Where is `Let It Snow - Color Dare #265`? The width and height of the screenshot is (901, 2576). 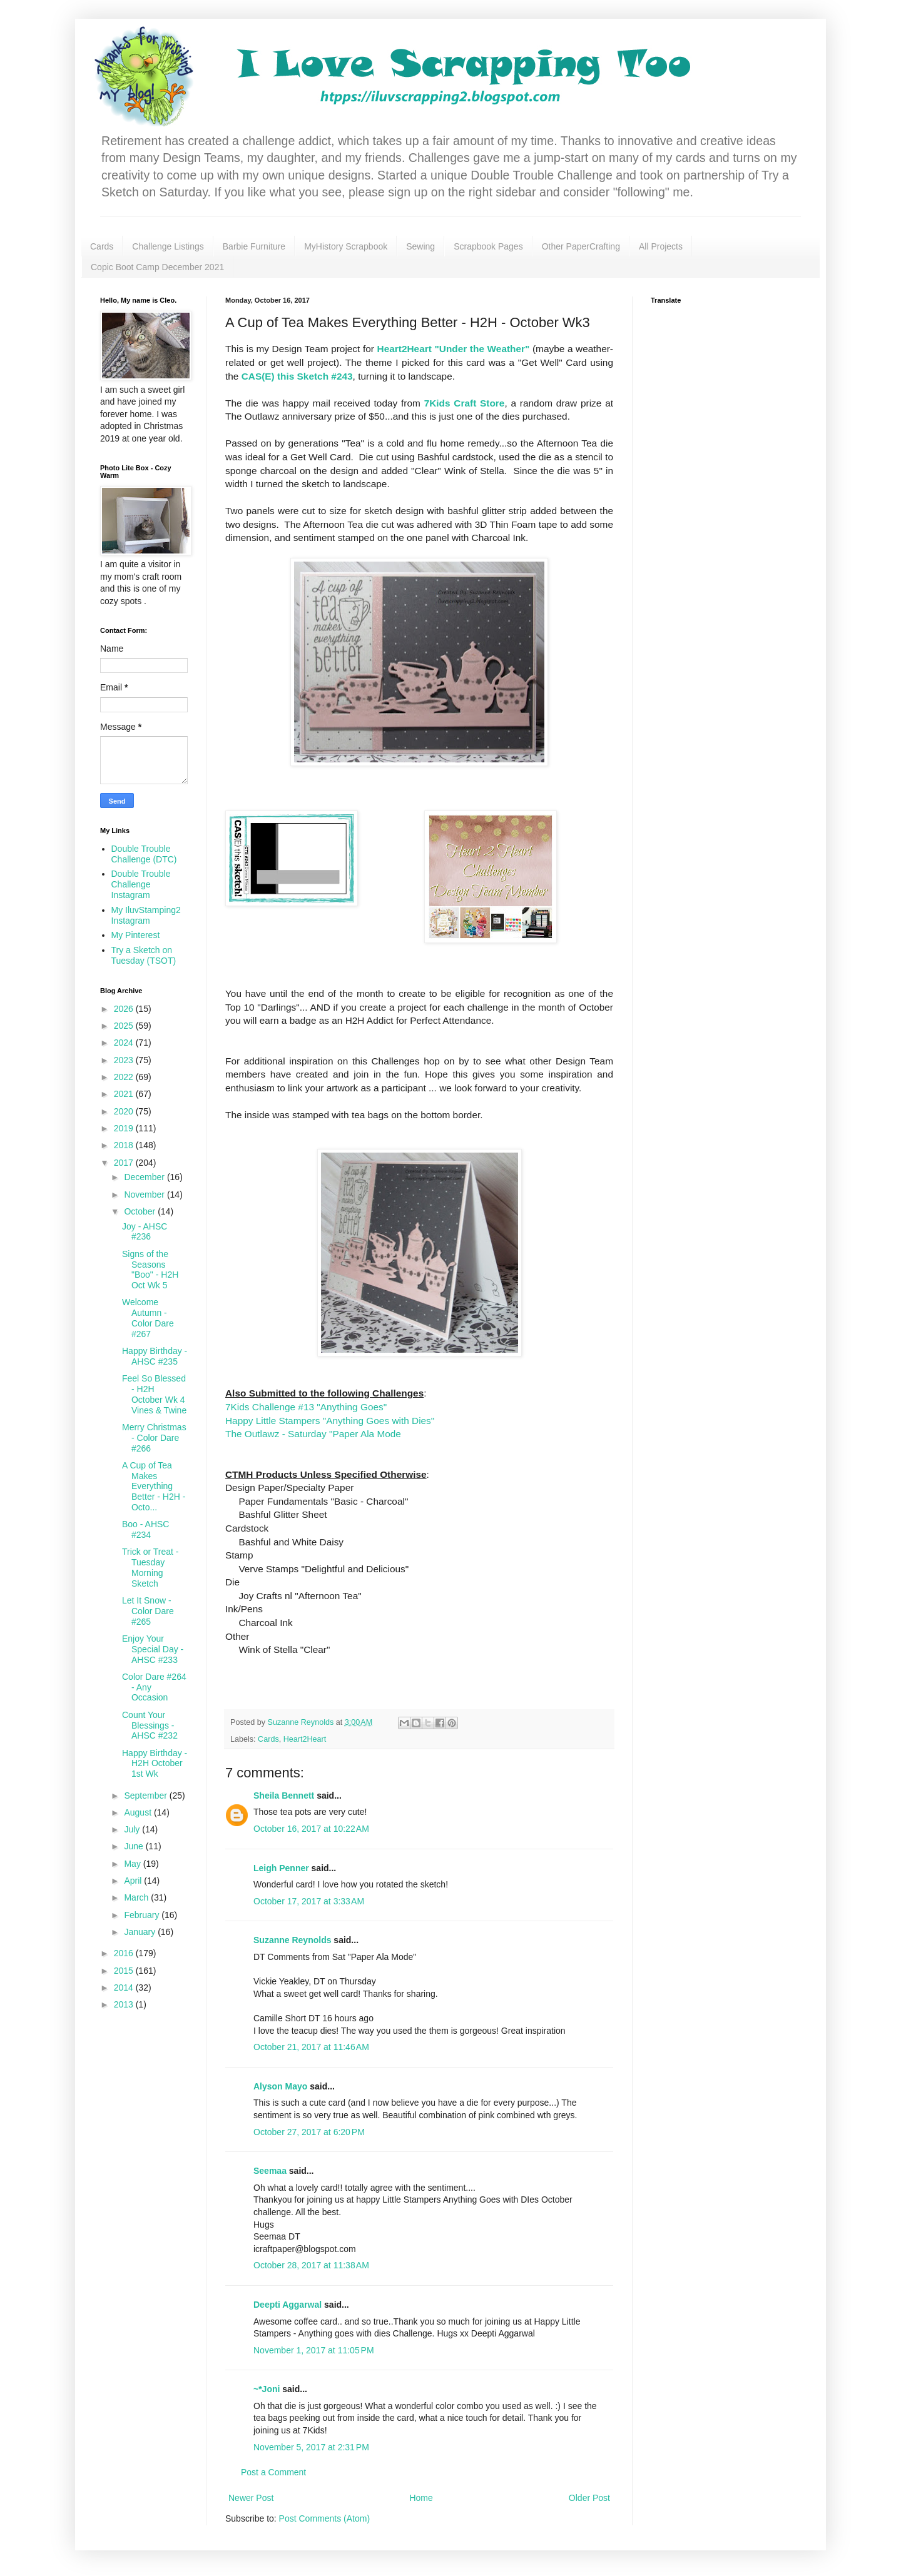 Let It Snow - Color Dare #265 is located at coordinates (148, 1611).